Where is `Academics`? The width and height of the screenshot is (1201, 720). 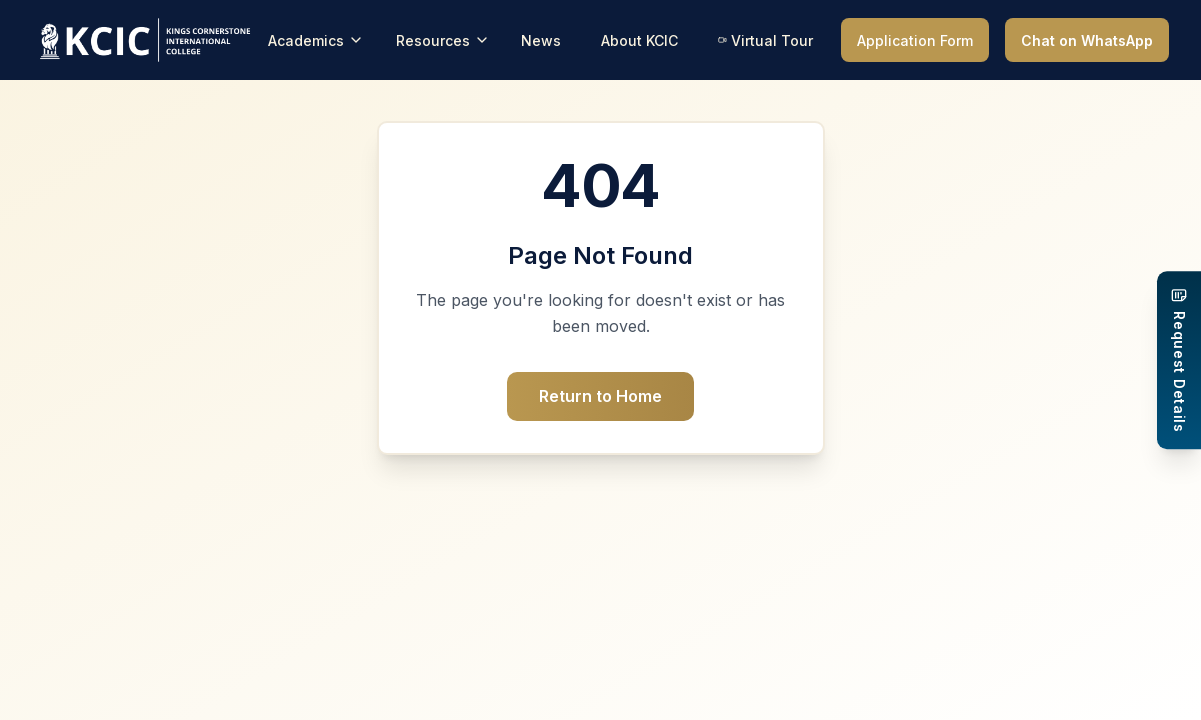
Academics is located at coordinates (316, 40).